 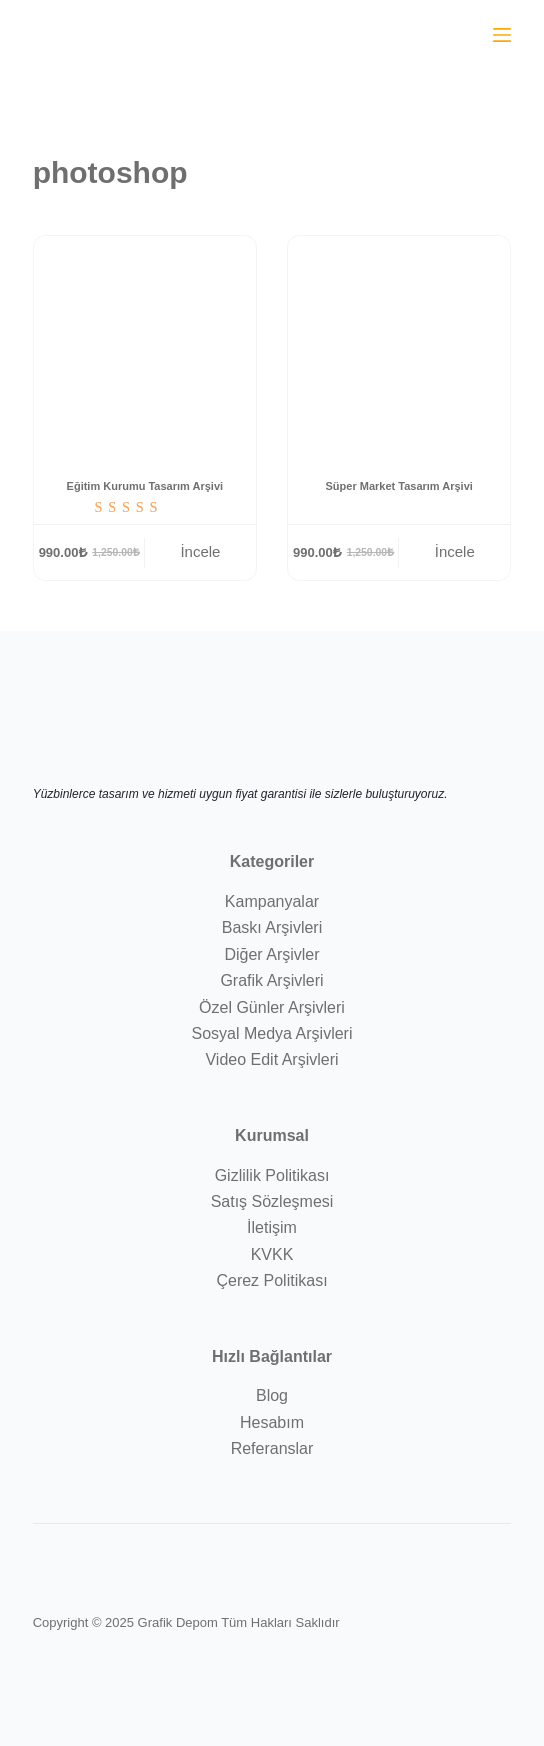 What do you see at coordinates (240, 794) in the screenshot?
I see `Yüzbinlerce tasarım ve hizmeti uygun fiyat garantisi ile sizlerle buluşturuyoruz.` at bounding box center [240, 794].